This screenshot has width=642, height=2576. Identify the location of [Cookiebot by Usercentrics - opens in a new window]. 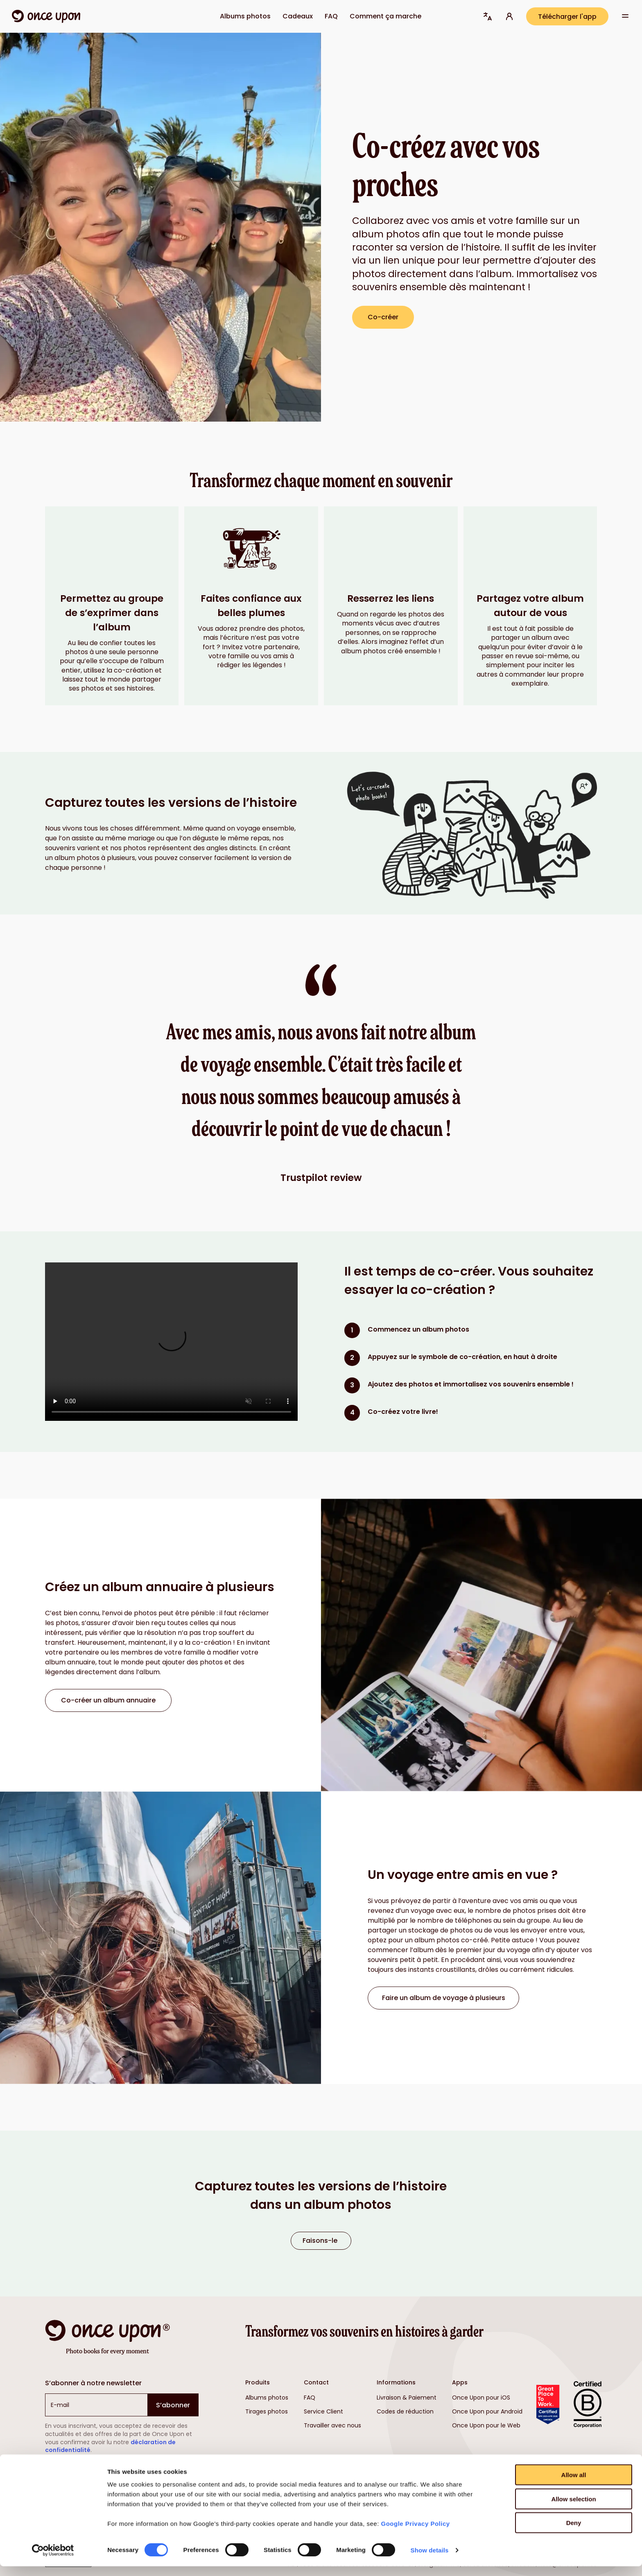
(53, 2560).